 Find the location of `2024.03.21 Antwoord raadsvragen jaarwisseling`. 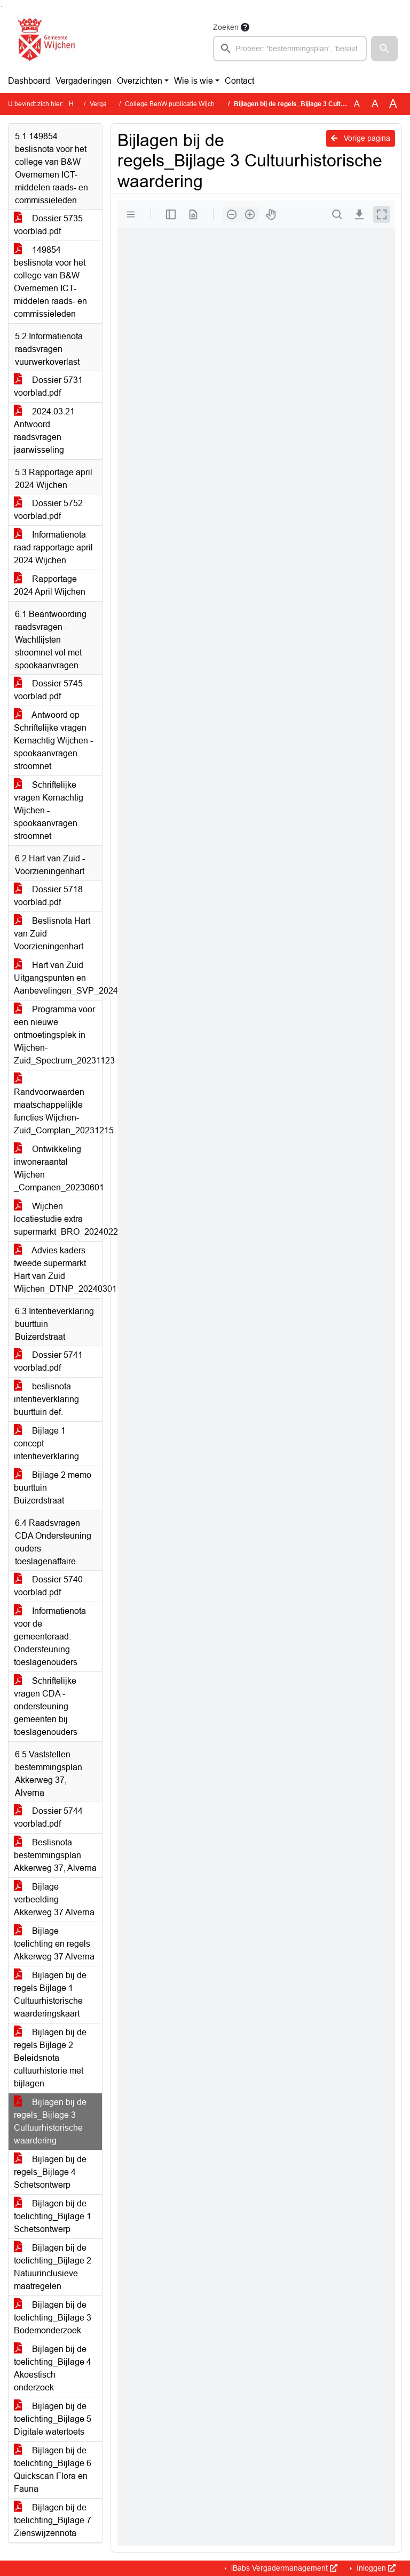

2024.03.21 Antwoord raadsvragen jaarwisseling is located at coordinates (44, 430).